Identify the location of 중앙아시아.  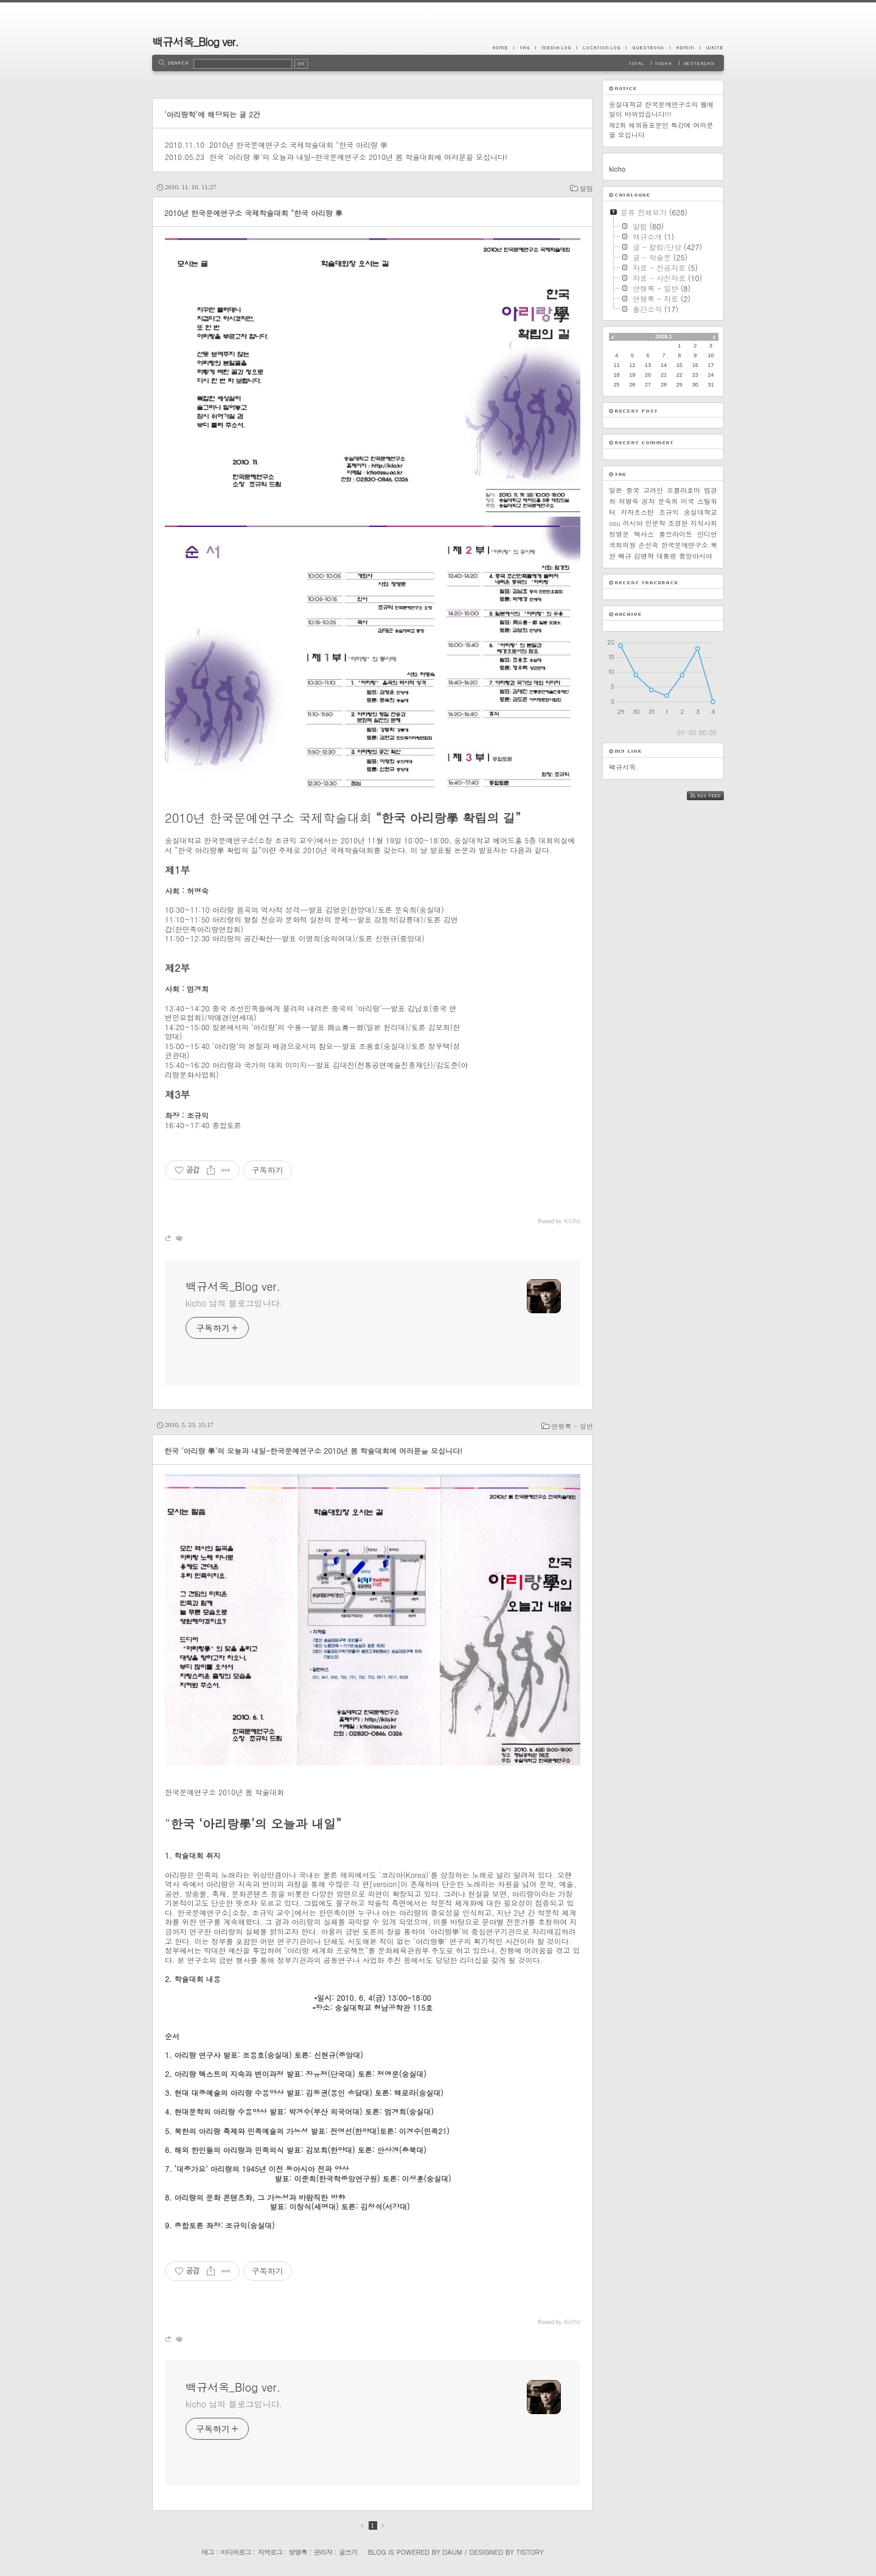
(695, 555).